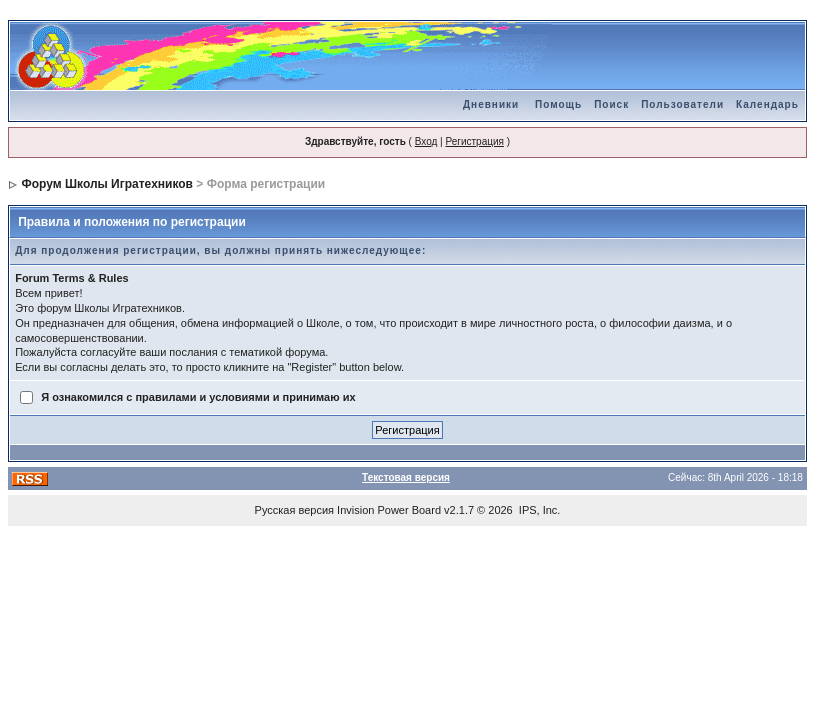 This screenshot has width=815, height=720. Describe the element at coordinates (611, 104) in the screenshot. I see `Поиск` at that location.